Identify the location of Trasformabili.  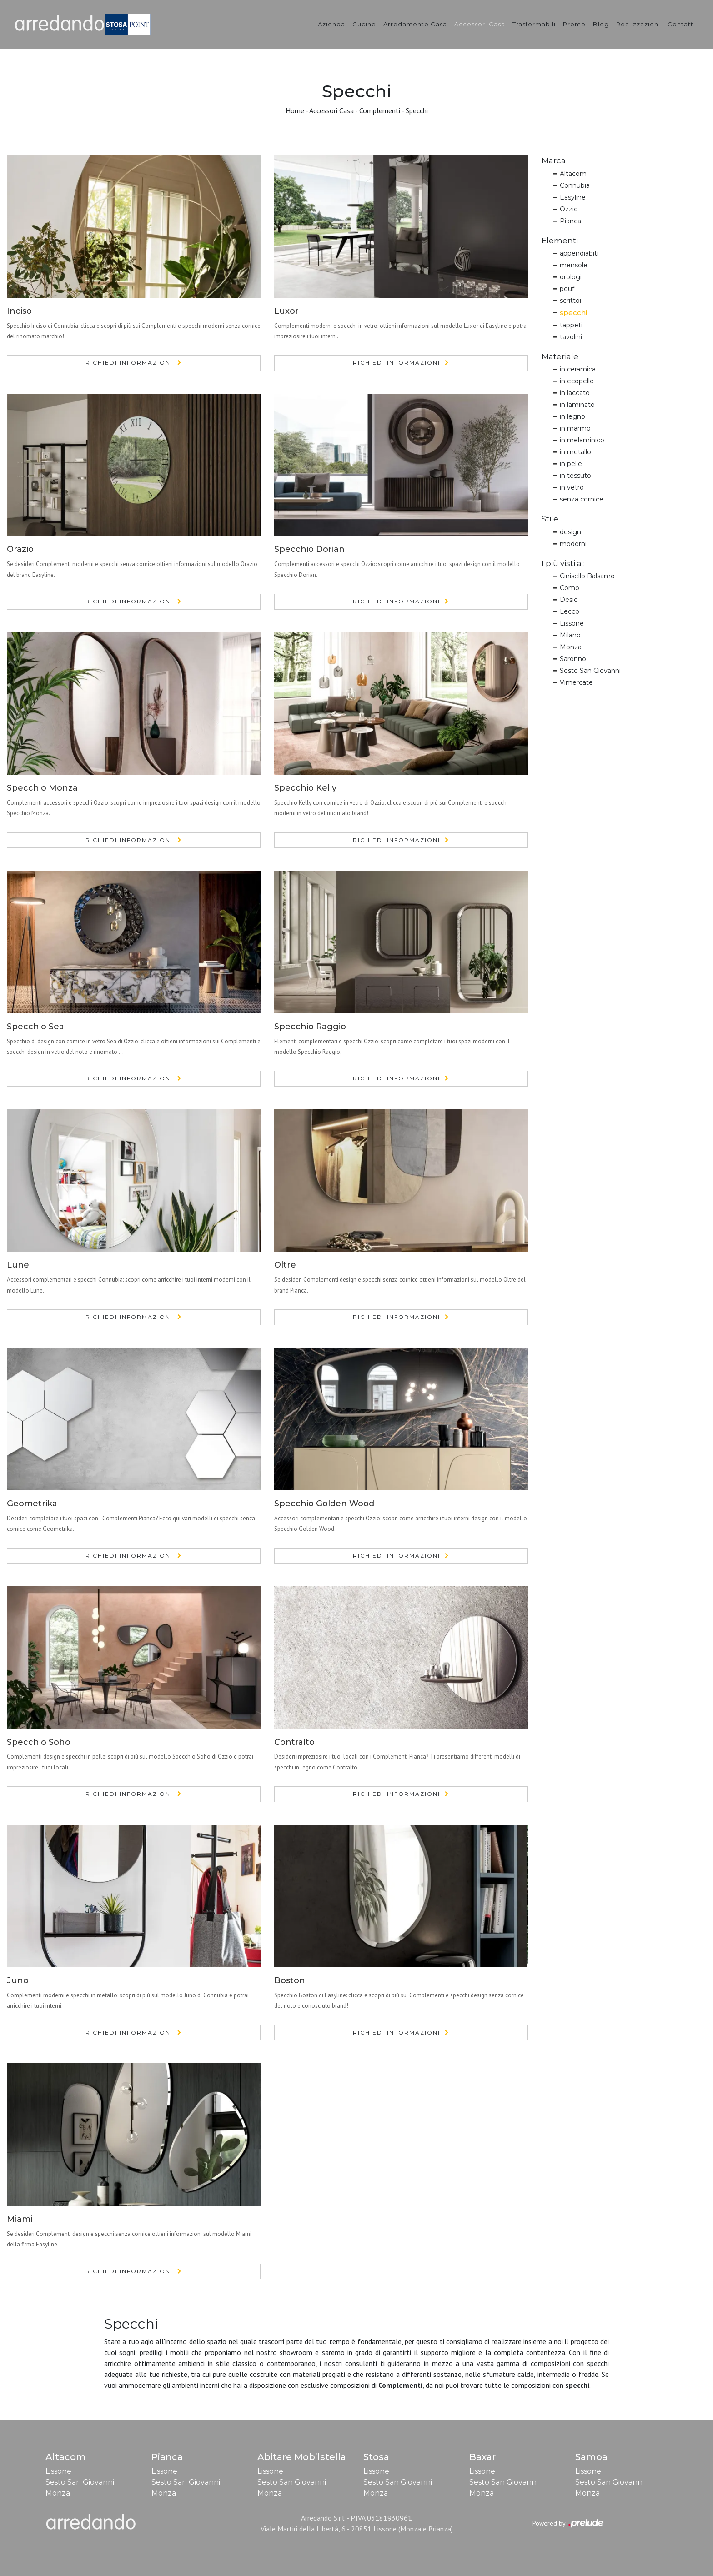
(534, 24).